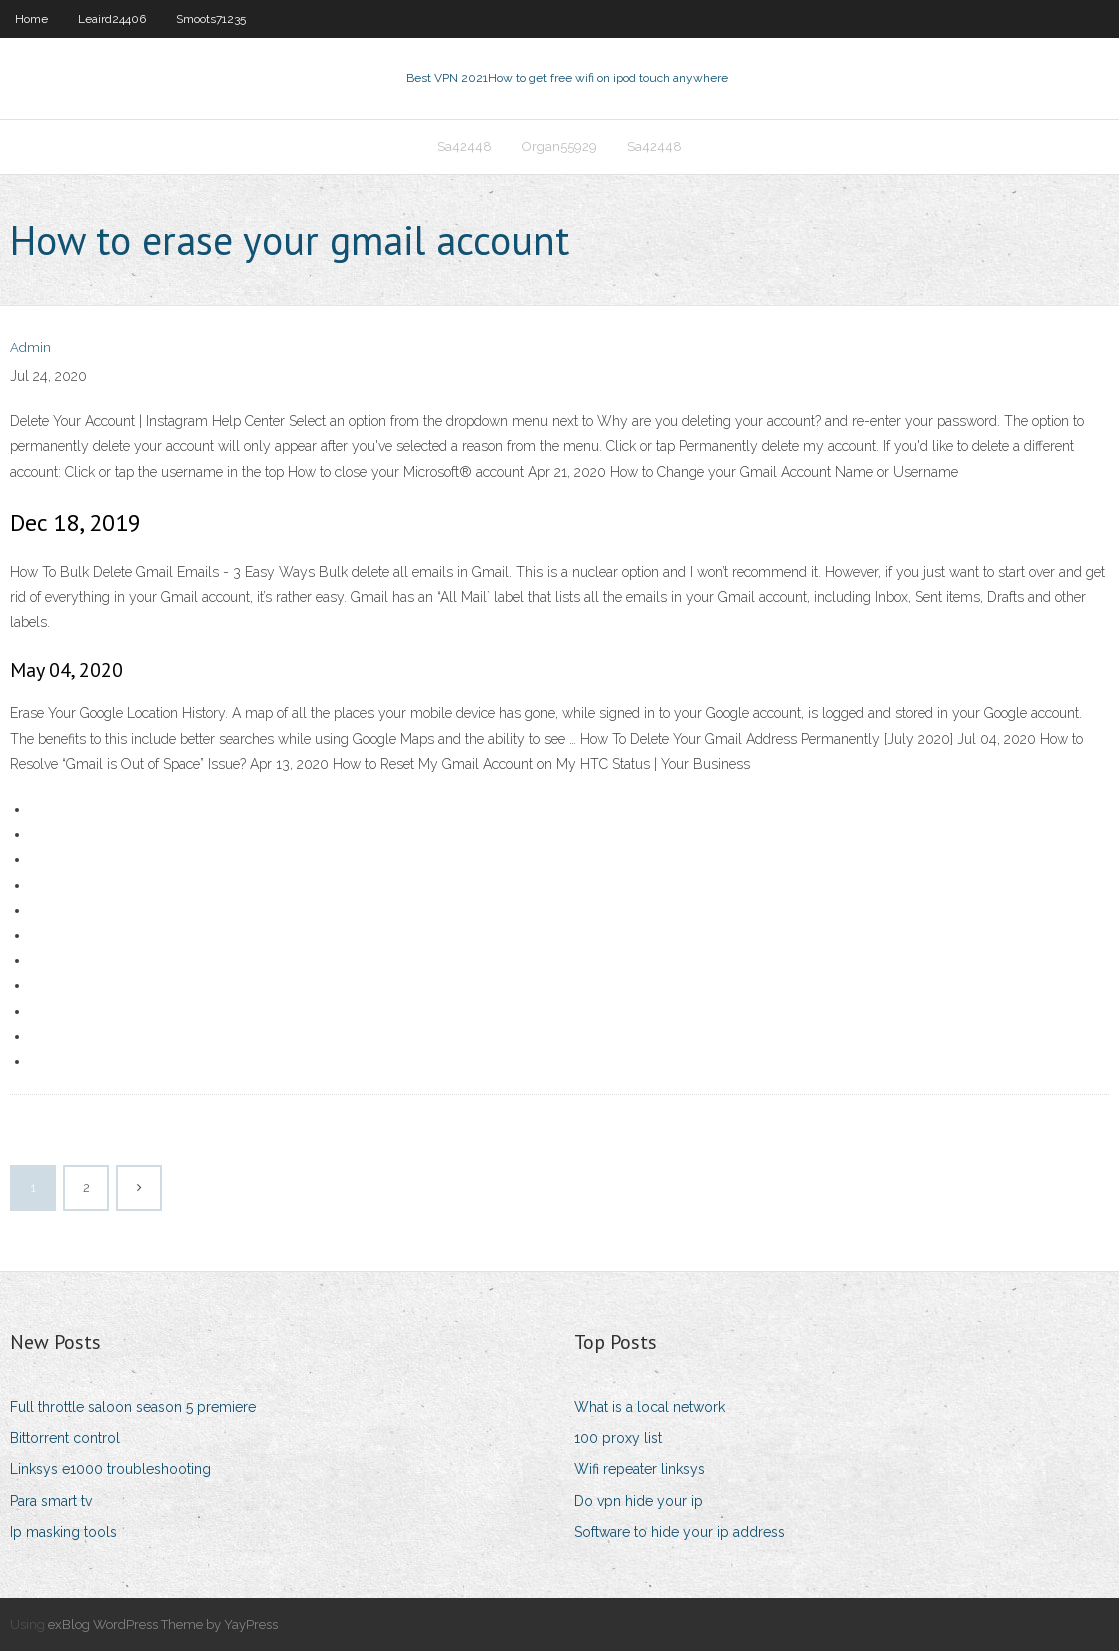 The image size is (1119, 1651). I want to click on Smoots71235, so click(211, 19).